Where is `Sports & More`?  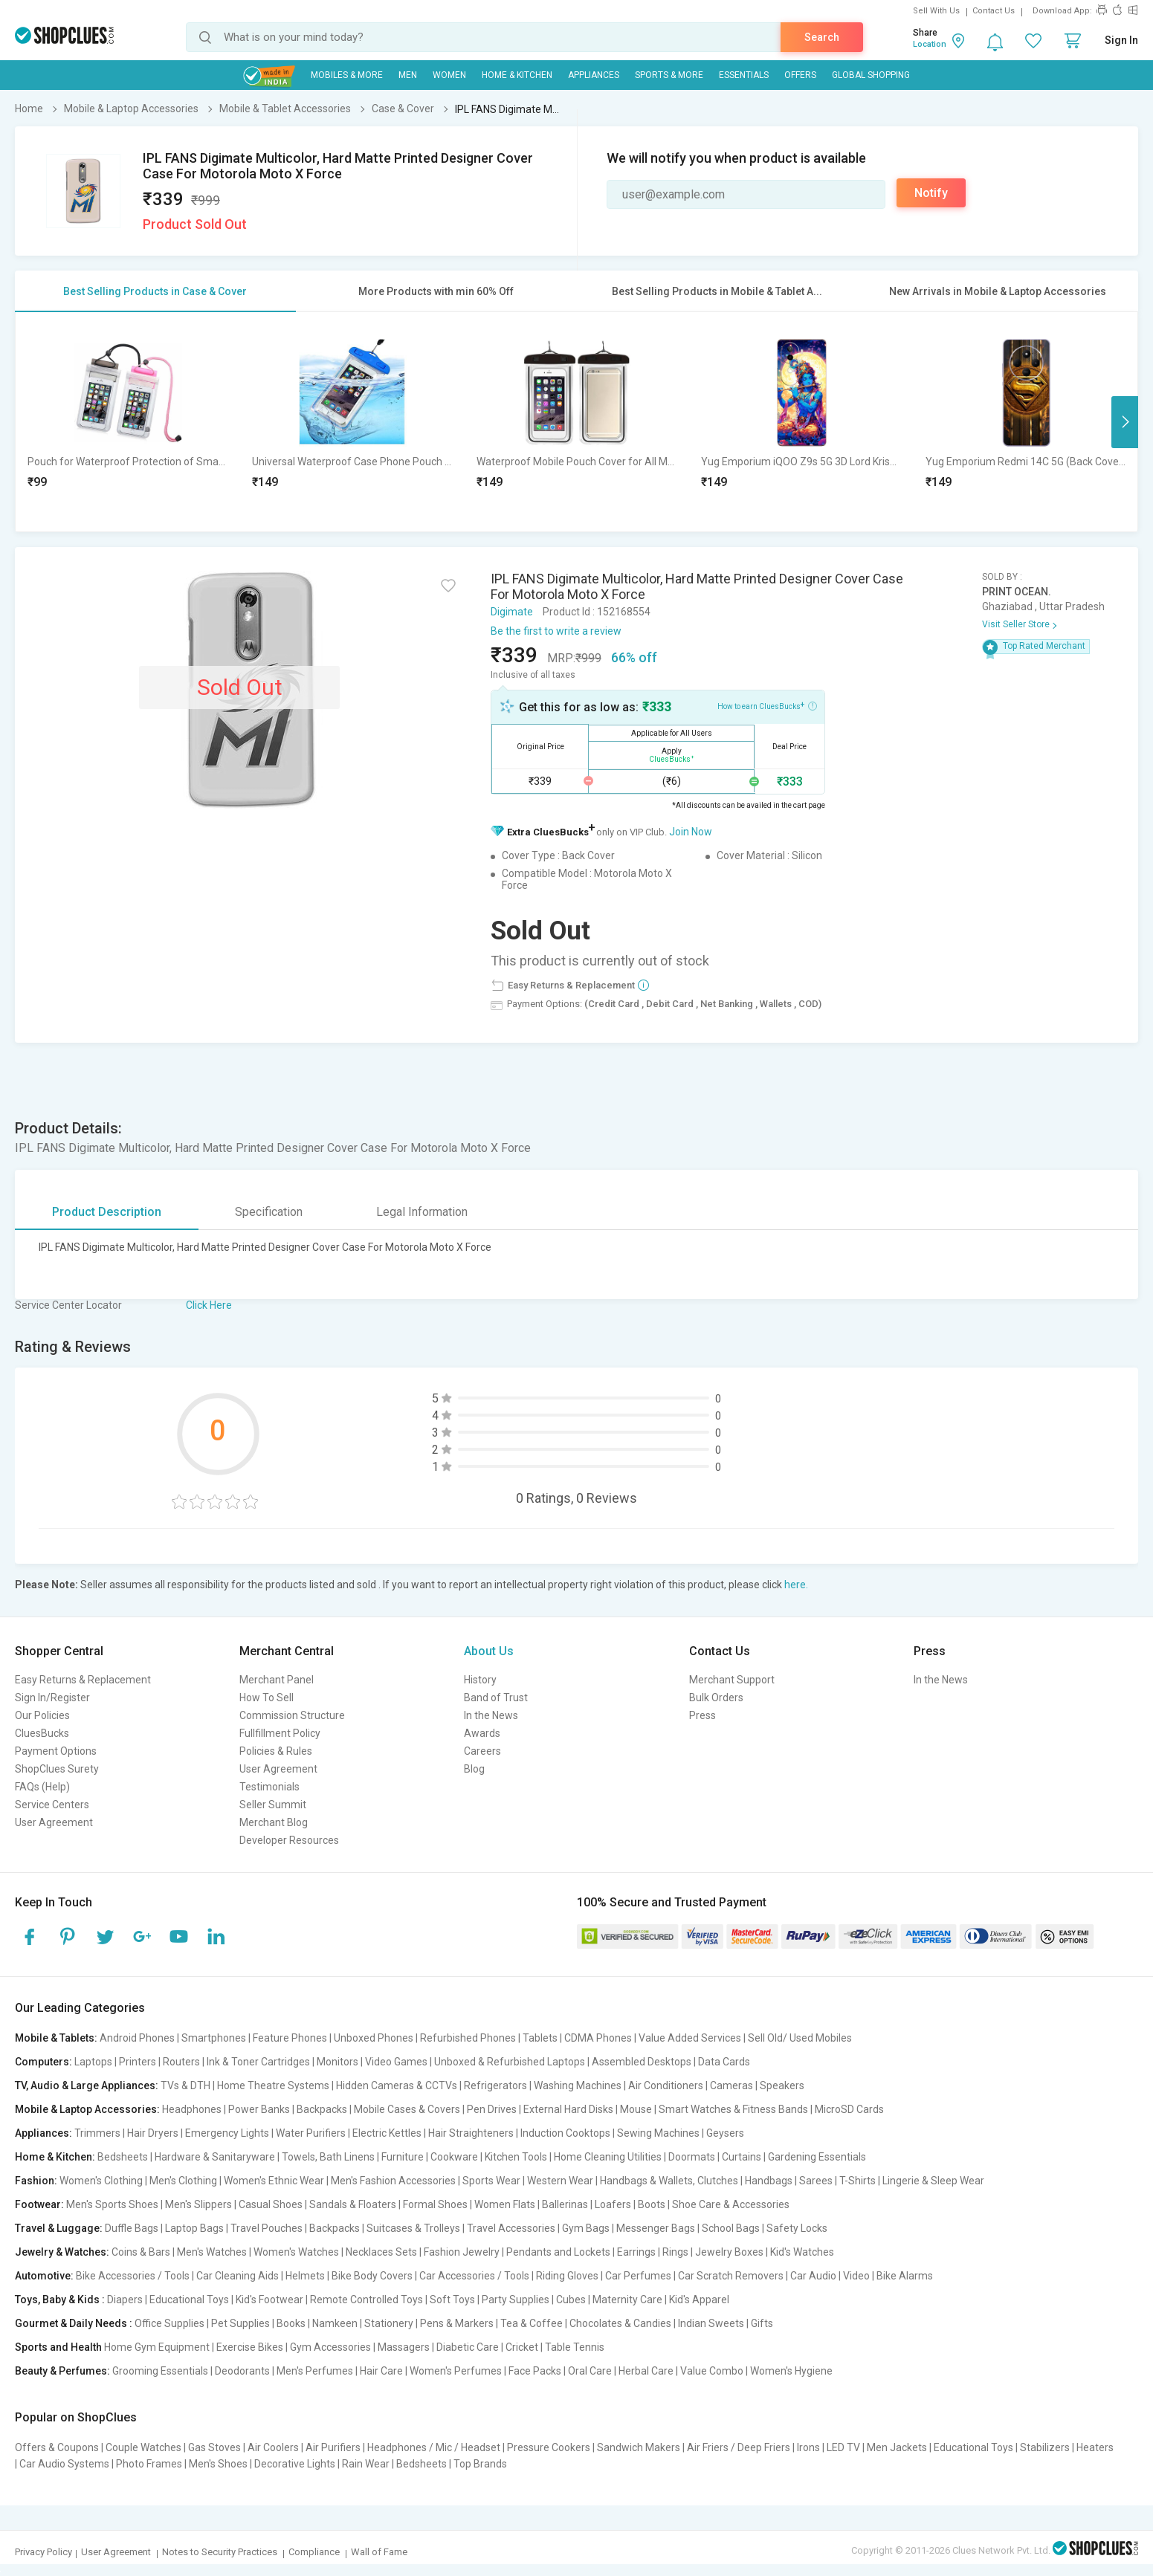 Sports & More is located at coordinates (669, 75).